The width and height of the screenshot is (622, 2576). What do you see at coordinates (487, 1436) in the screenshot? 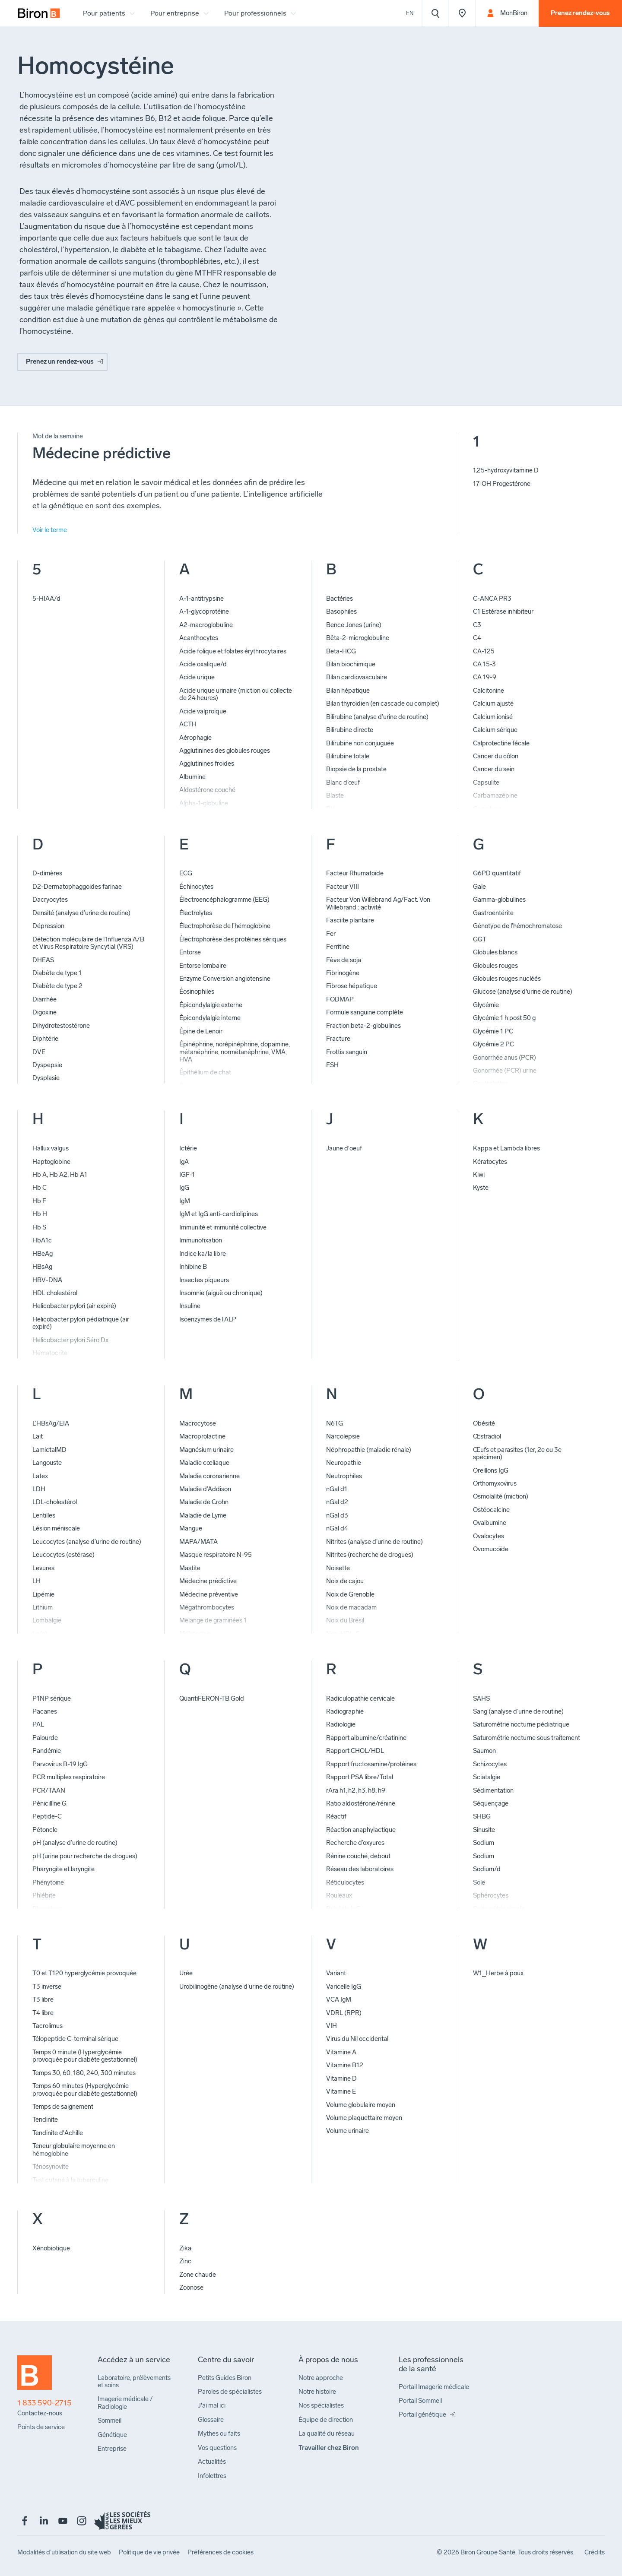
I see `Œstradiol` at bounding box center [487, 1436].